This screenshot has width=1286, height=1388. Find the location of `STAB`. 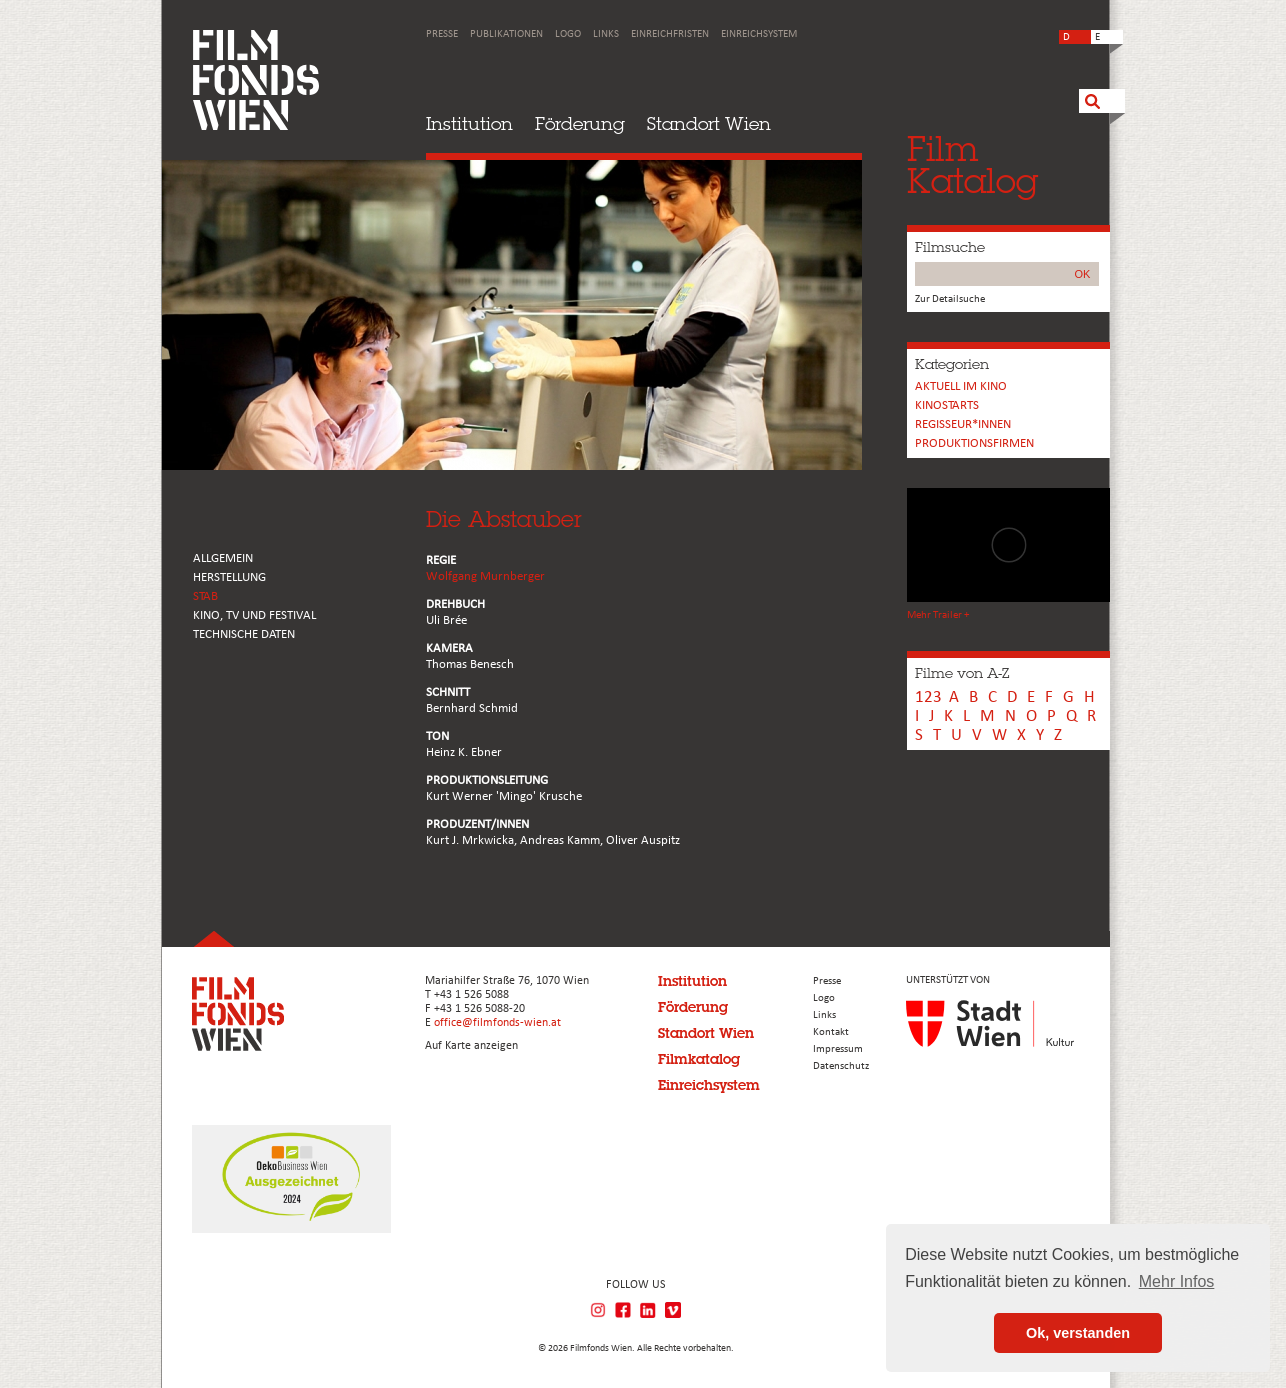

STAB is located at coordinates (205, 596).